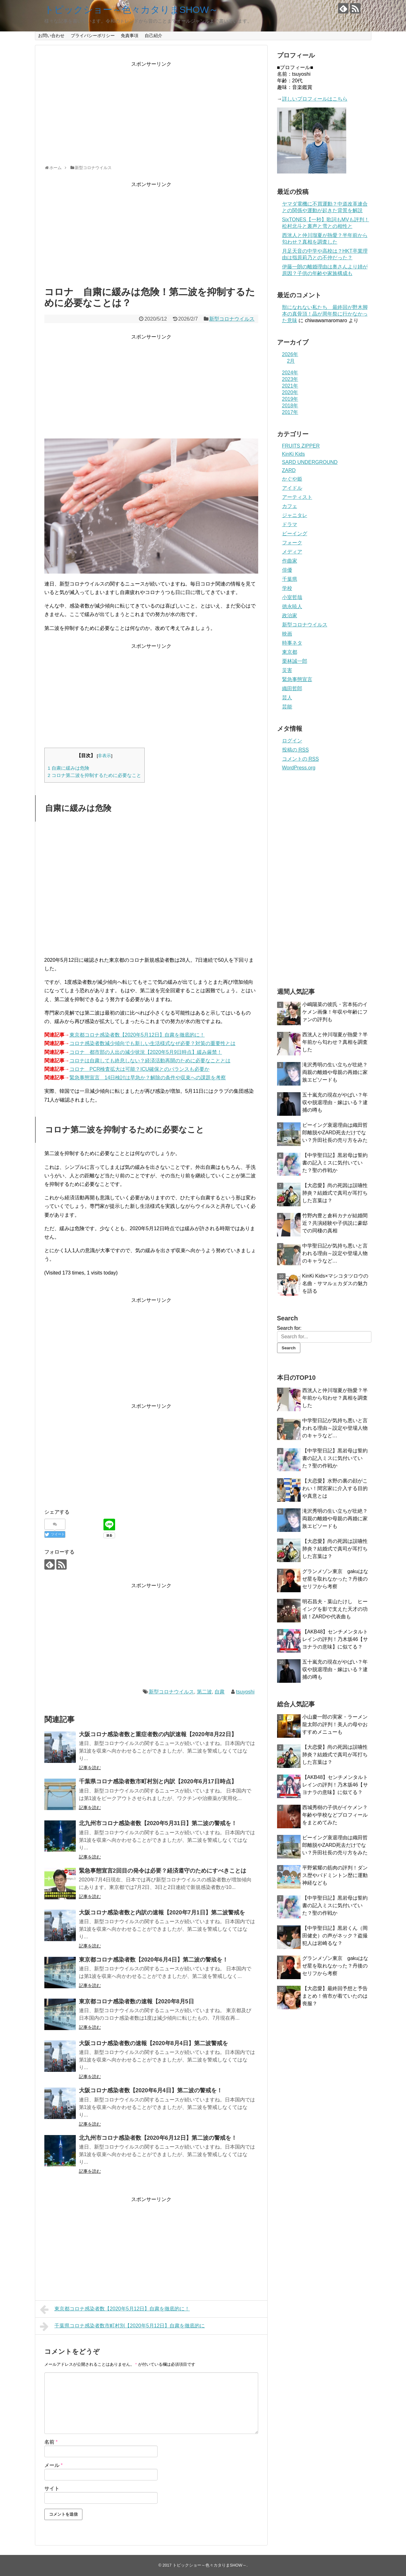  Describe the element at coordinates (290, 354) in the screenshot. I see `2026年` at that location.